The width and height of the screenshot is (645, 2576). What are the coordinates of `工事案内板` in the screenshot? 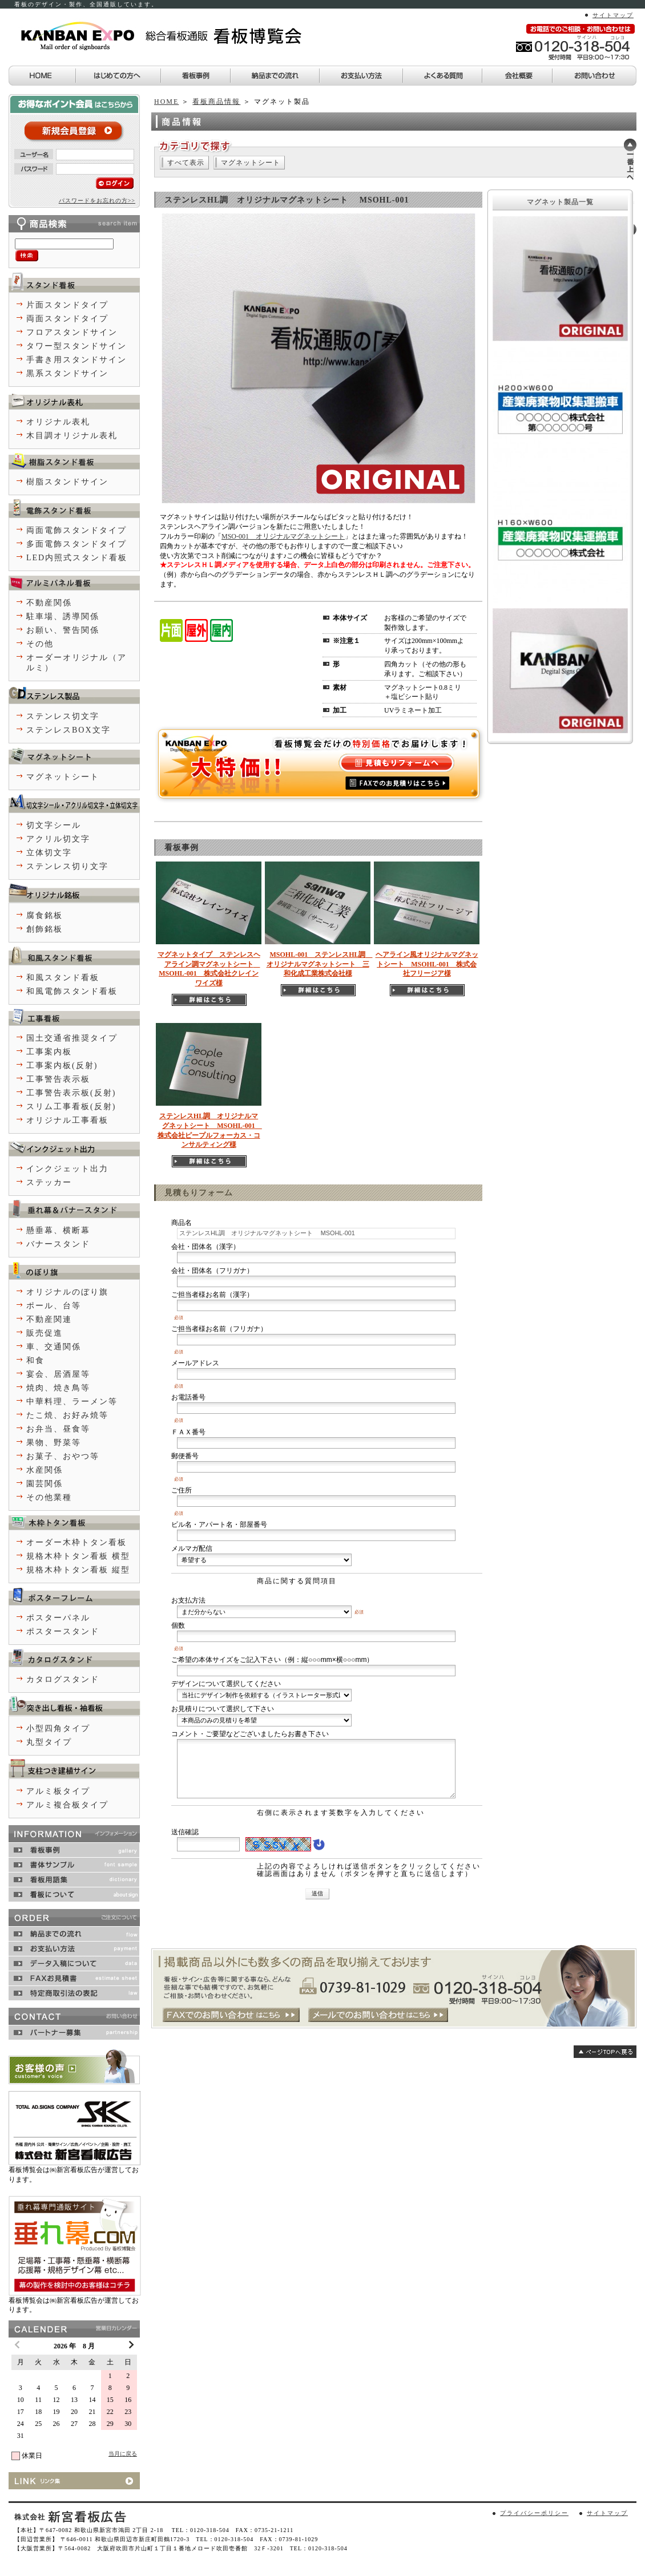 It's located at (49, 1052).